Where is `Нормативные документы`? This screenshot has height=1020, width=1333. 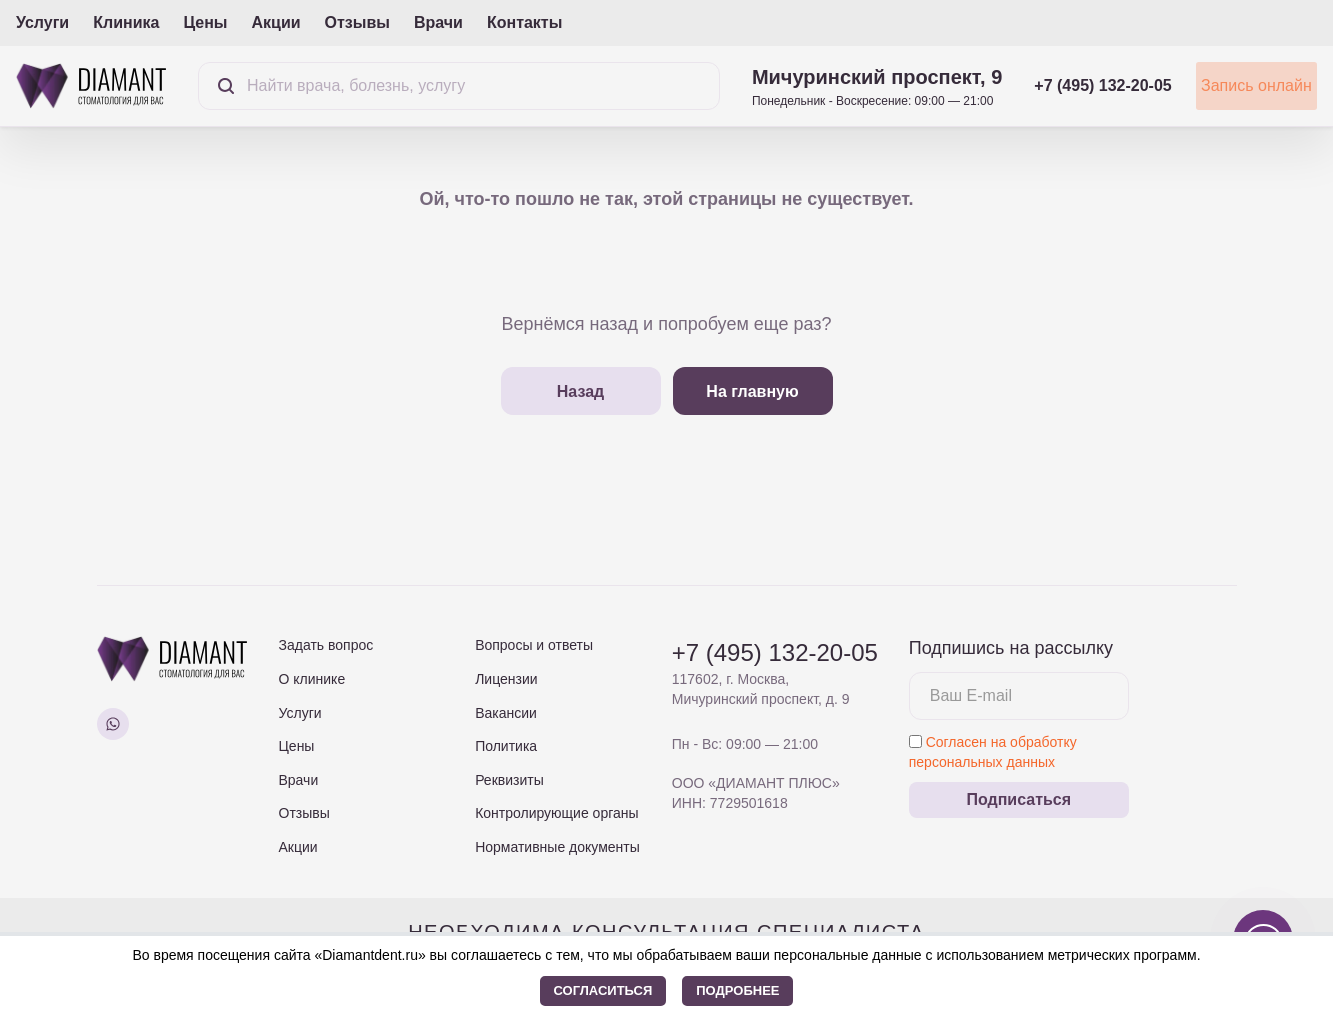 Нормативные документы is located at coordinates (557, 847).